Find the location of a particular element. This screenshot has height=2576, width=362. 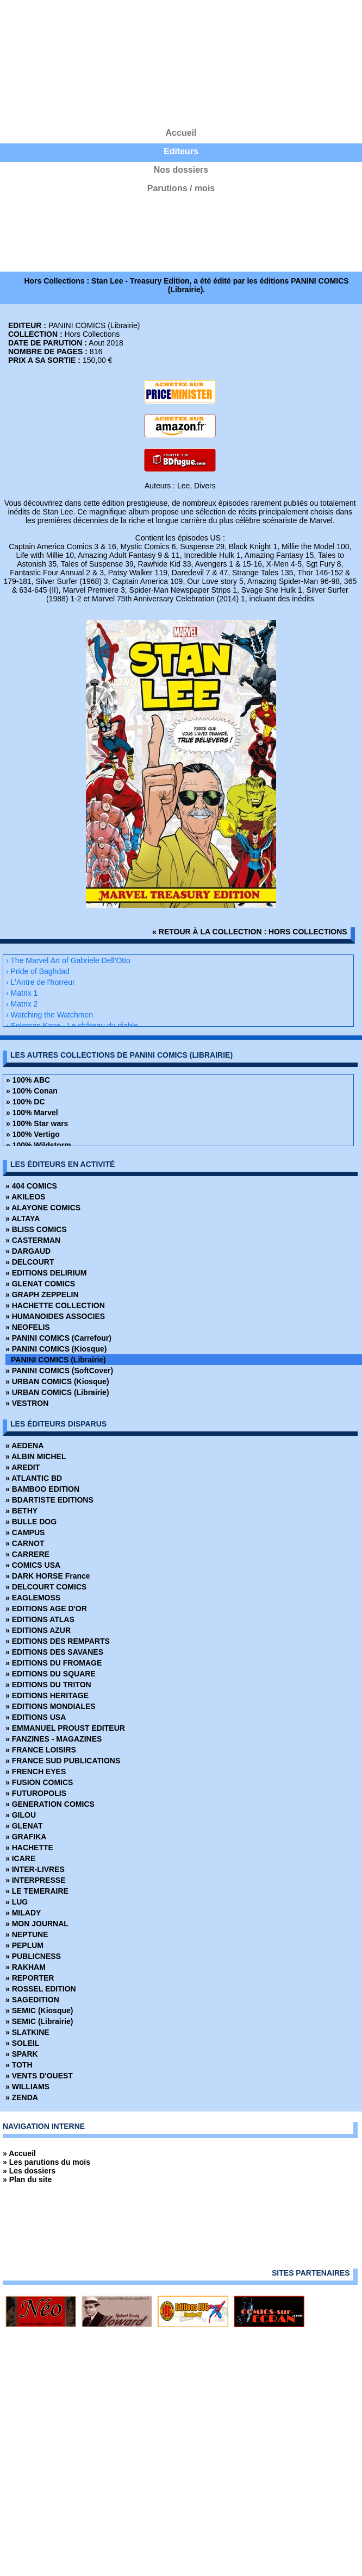

» CAMPUS is located at coordinates (25, 1532).